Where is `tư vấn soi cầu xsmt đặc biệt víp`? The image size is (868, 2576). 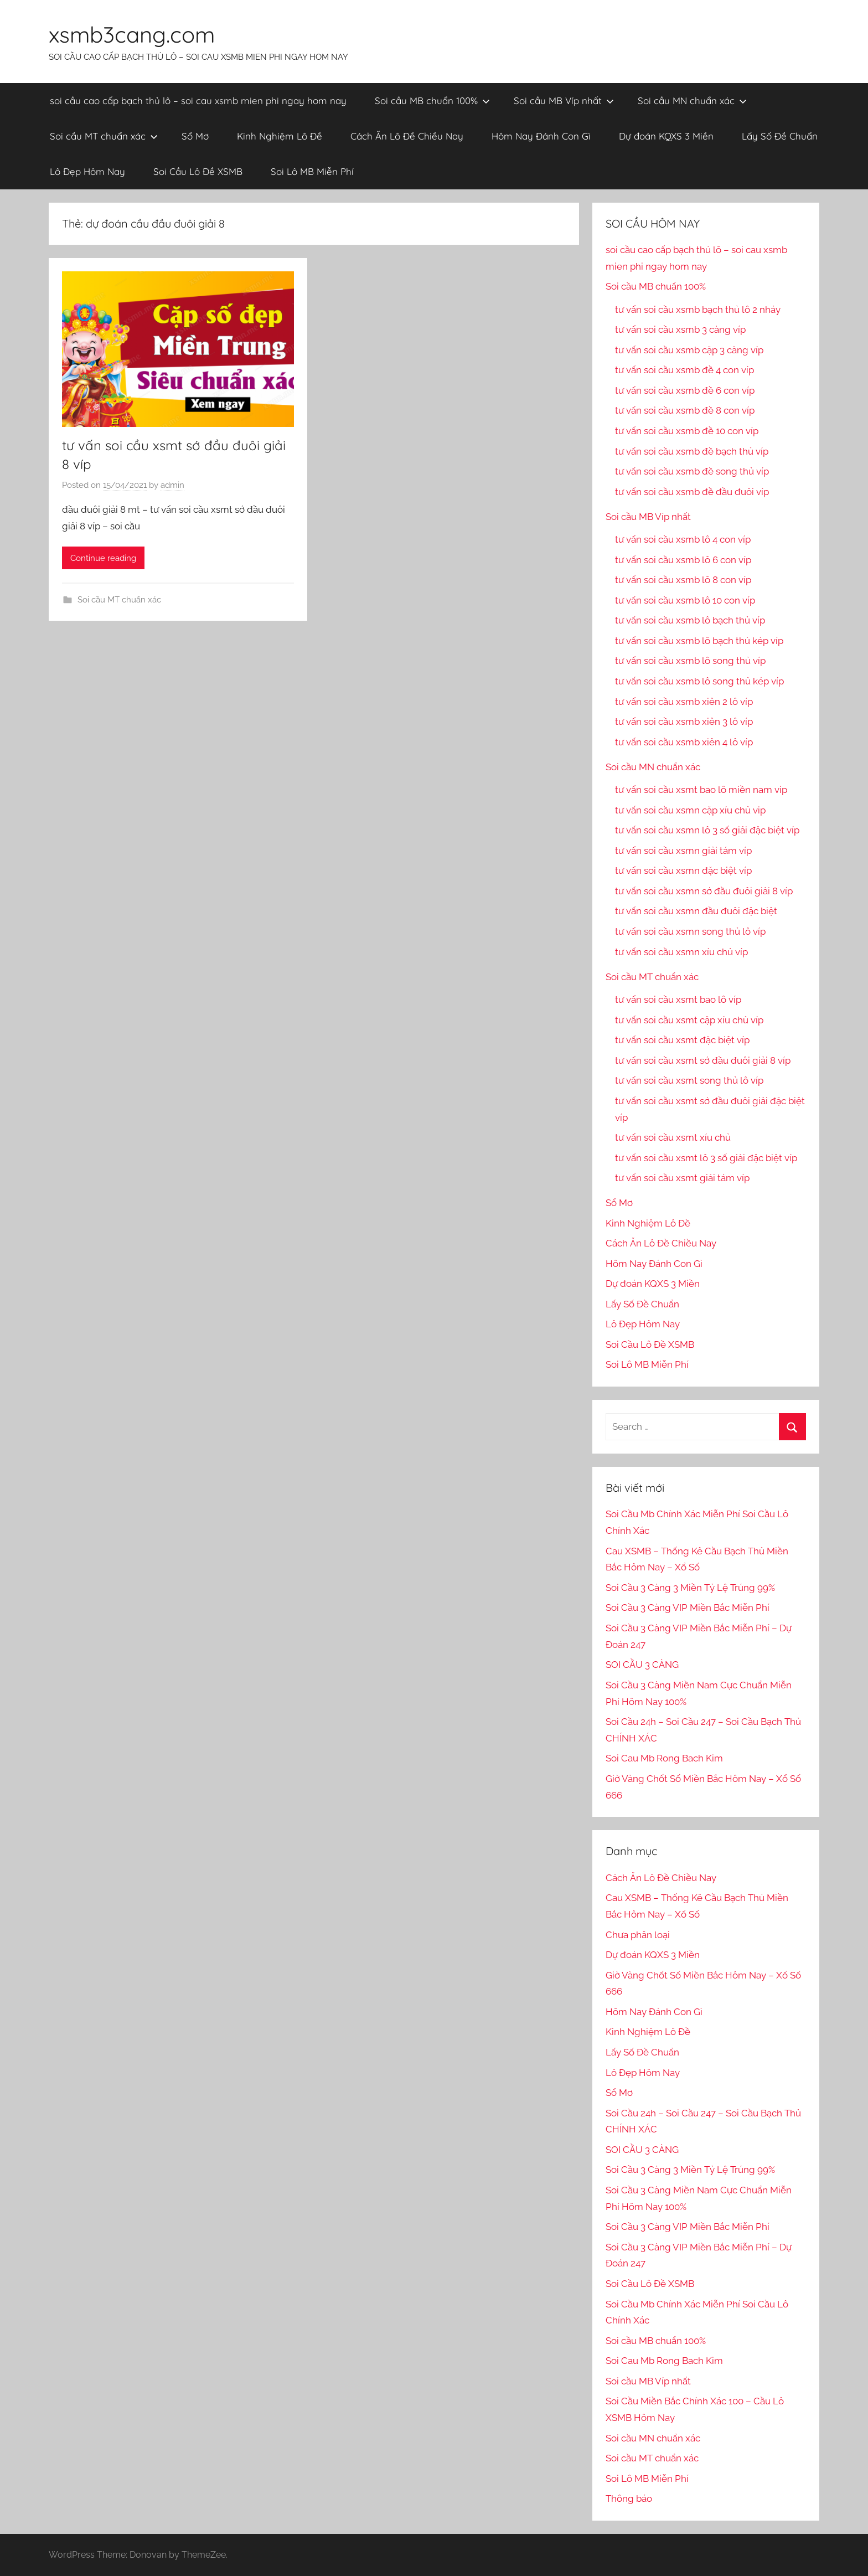
tư vấn soi cầu xsmt đặc biệt víp is located at coordinates (682, 1039).